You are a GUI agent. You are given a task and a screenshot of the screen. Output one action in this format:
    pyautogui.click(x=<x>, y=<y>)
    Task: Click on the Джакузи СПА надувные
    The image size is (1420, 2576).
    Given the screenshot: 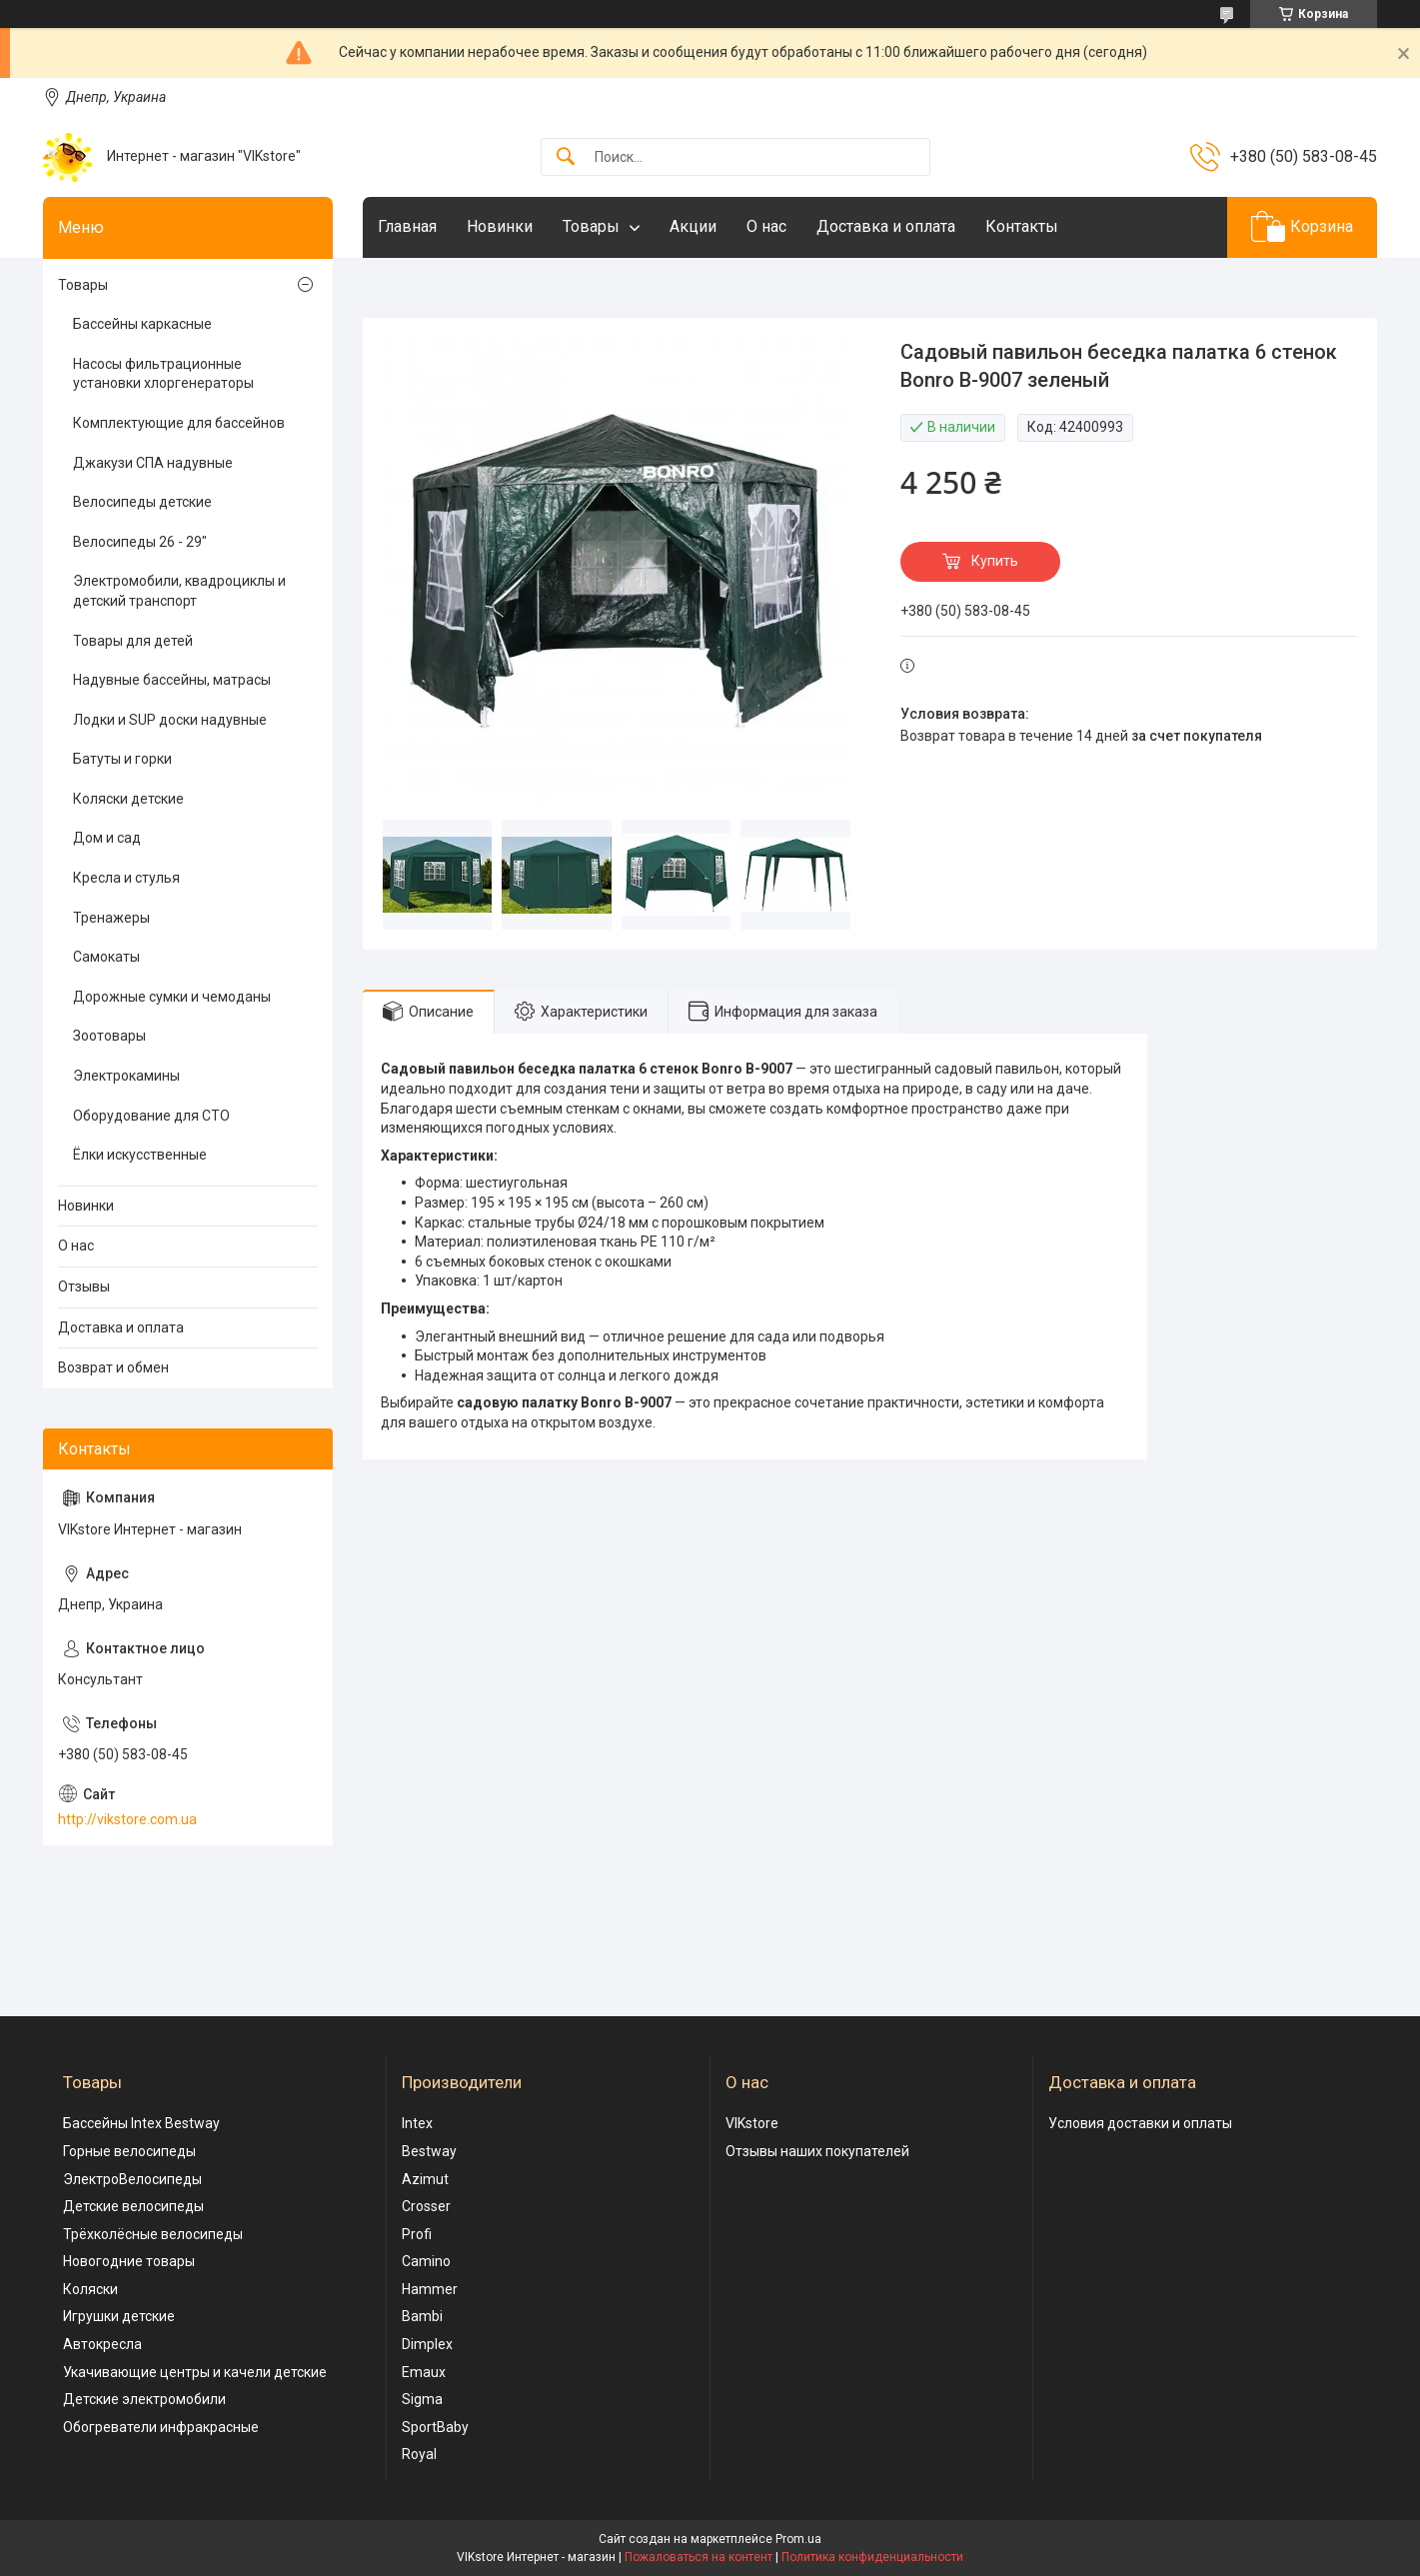 What is the action you would take?
    pyautogui.click(x=153, y=463)
    